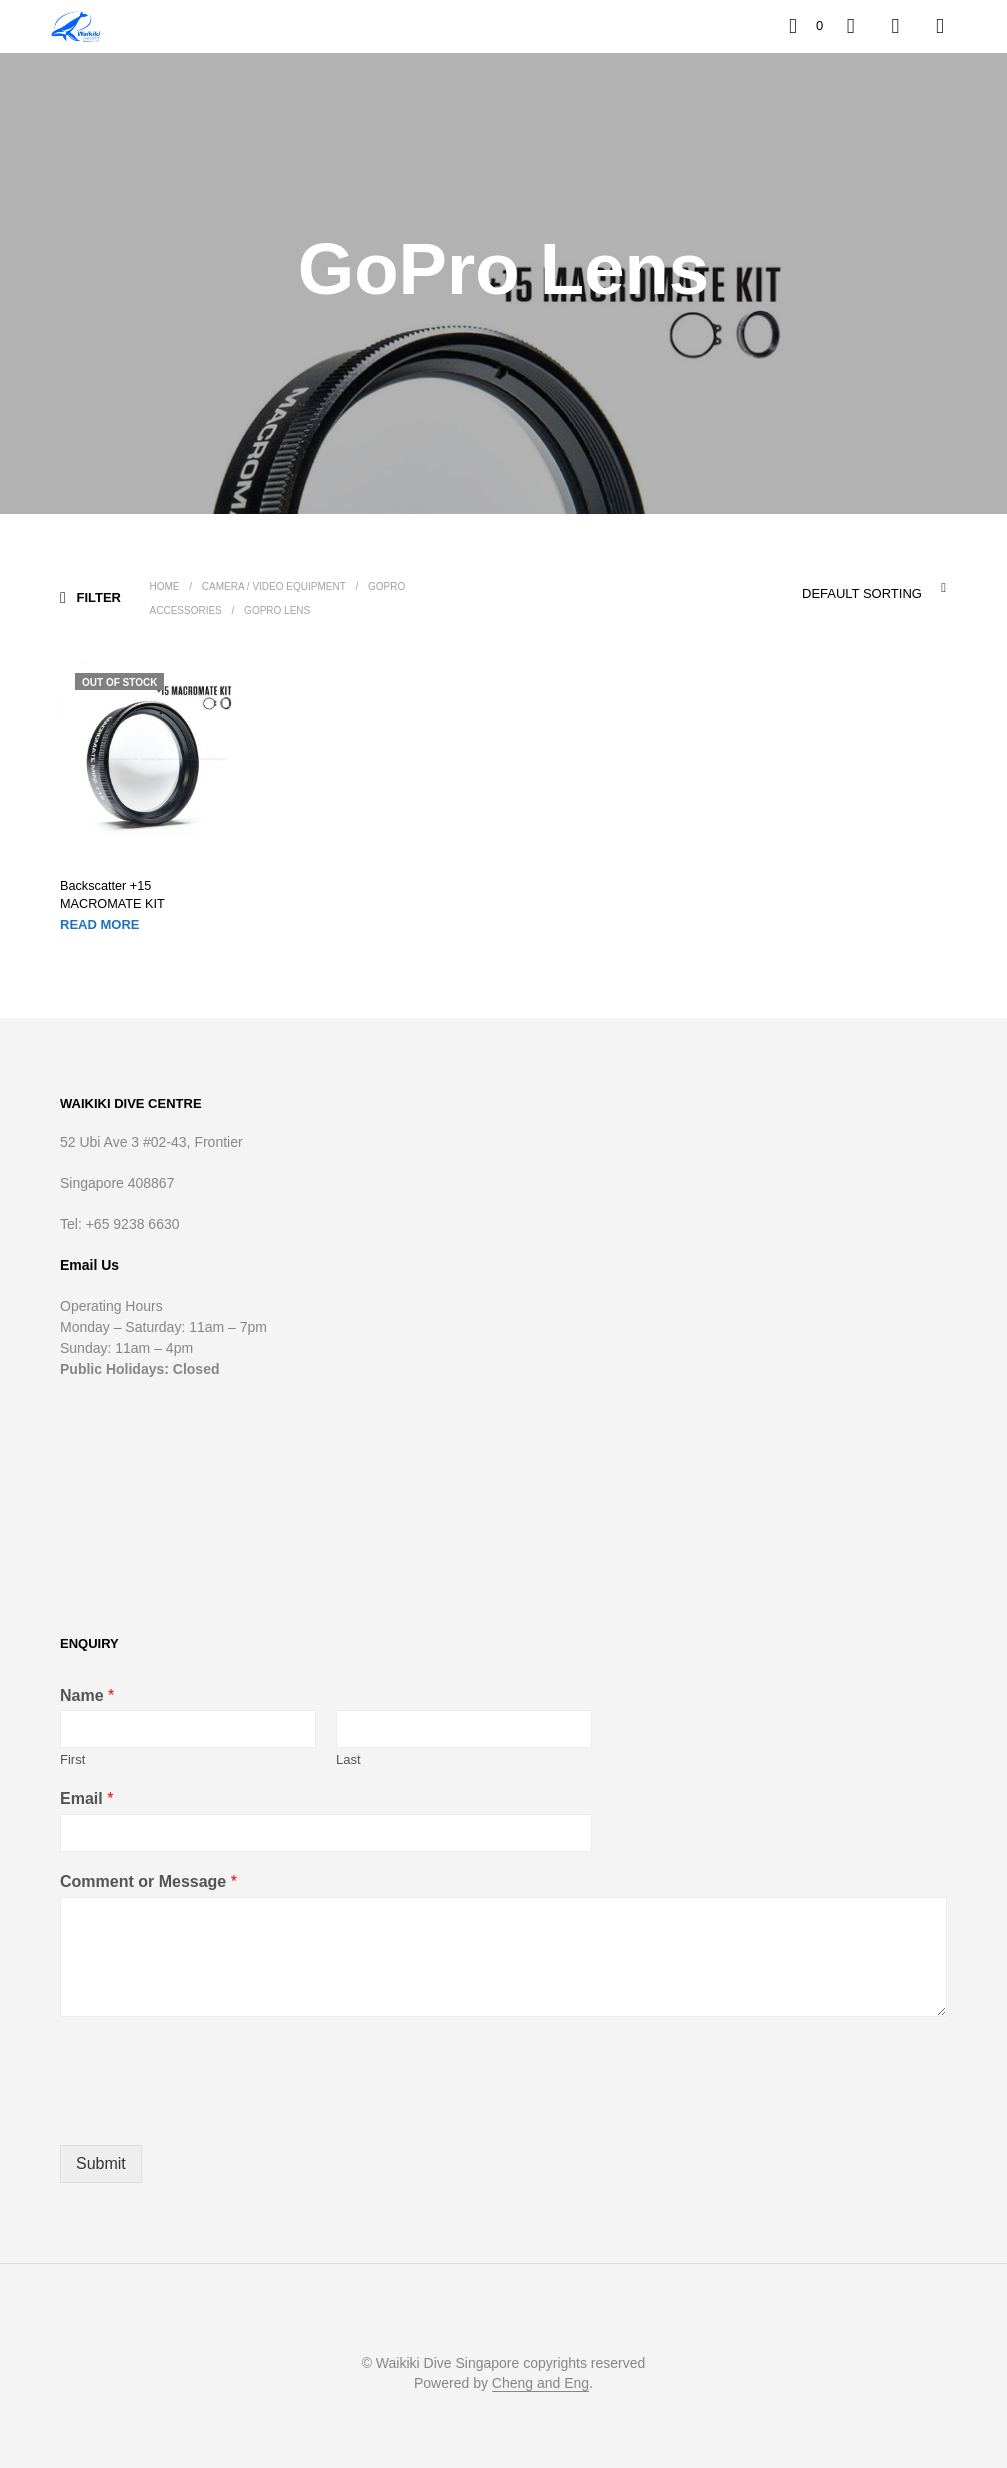 Image resolution: width=1007 pixels, height=2468 pixels. I want to click on [presentation], so click(212, 2111).